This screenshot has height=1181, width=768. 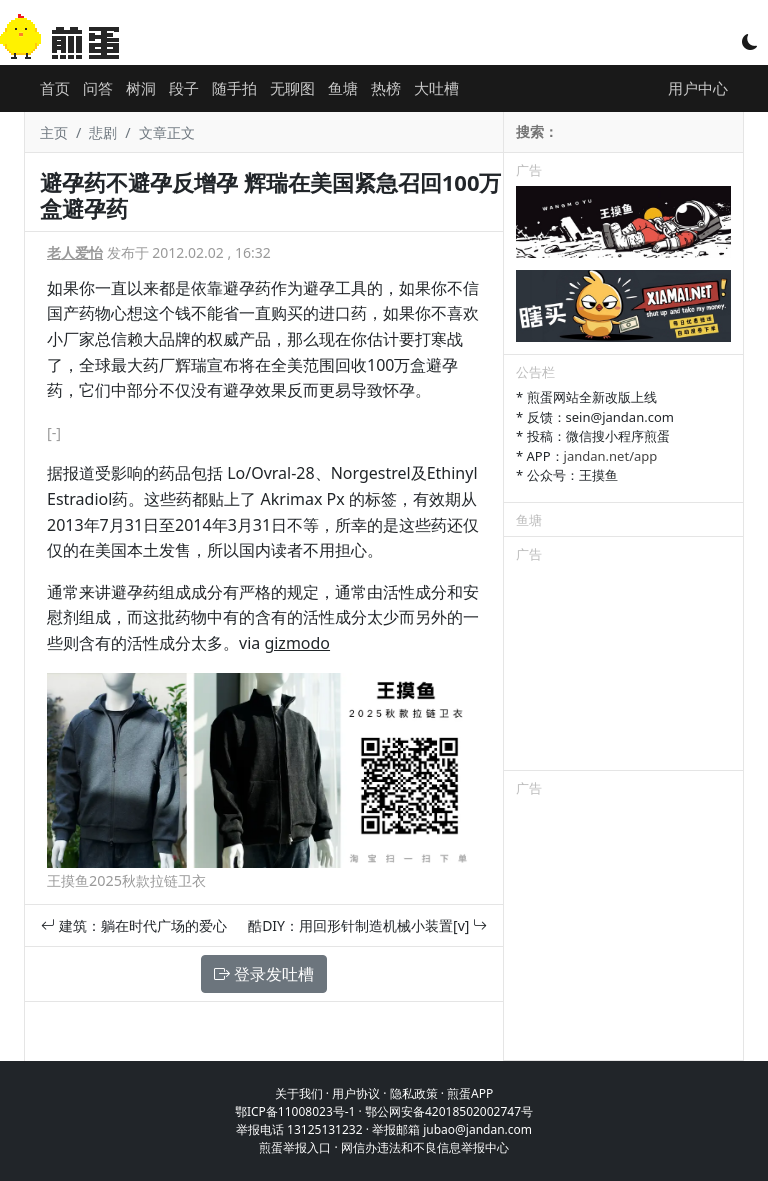 I want to click on 段子, so click(x=184, y=88).